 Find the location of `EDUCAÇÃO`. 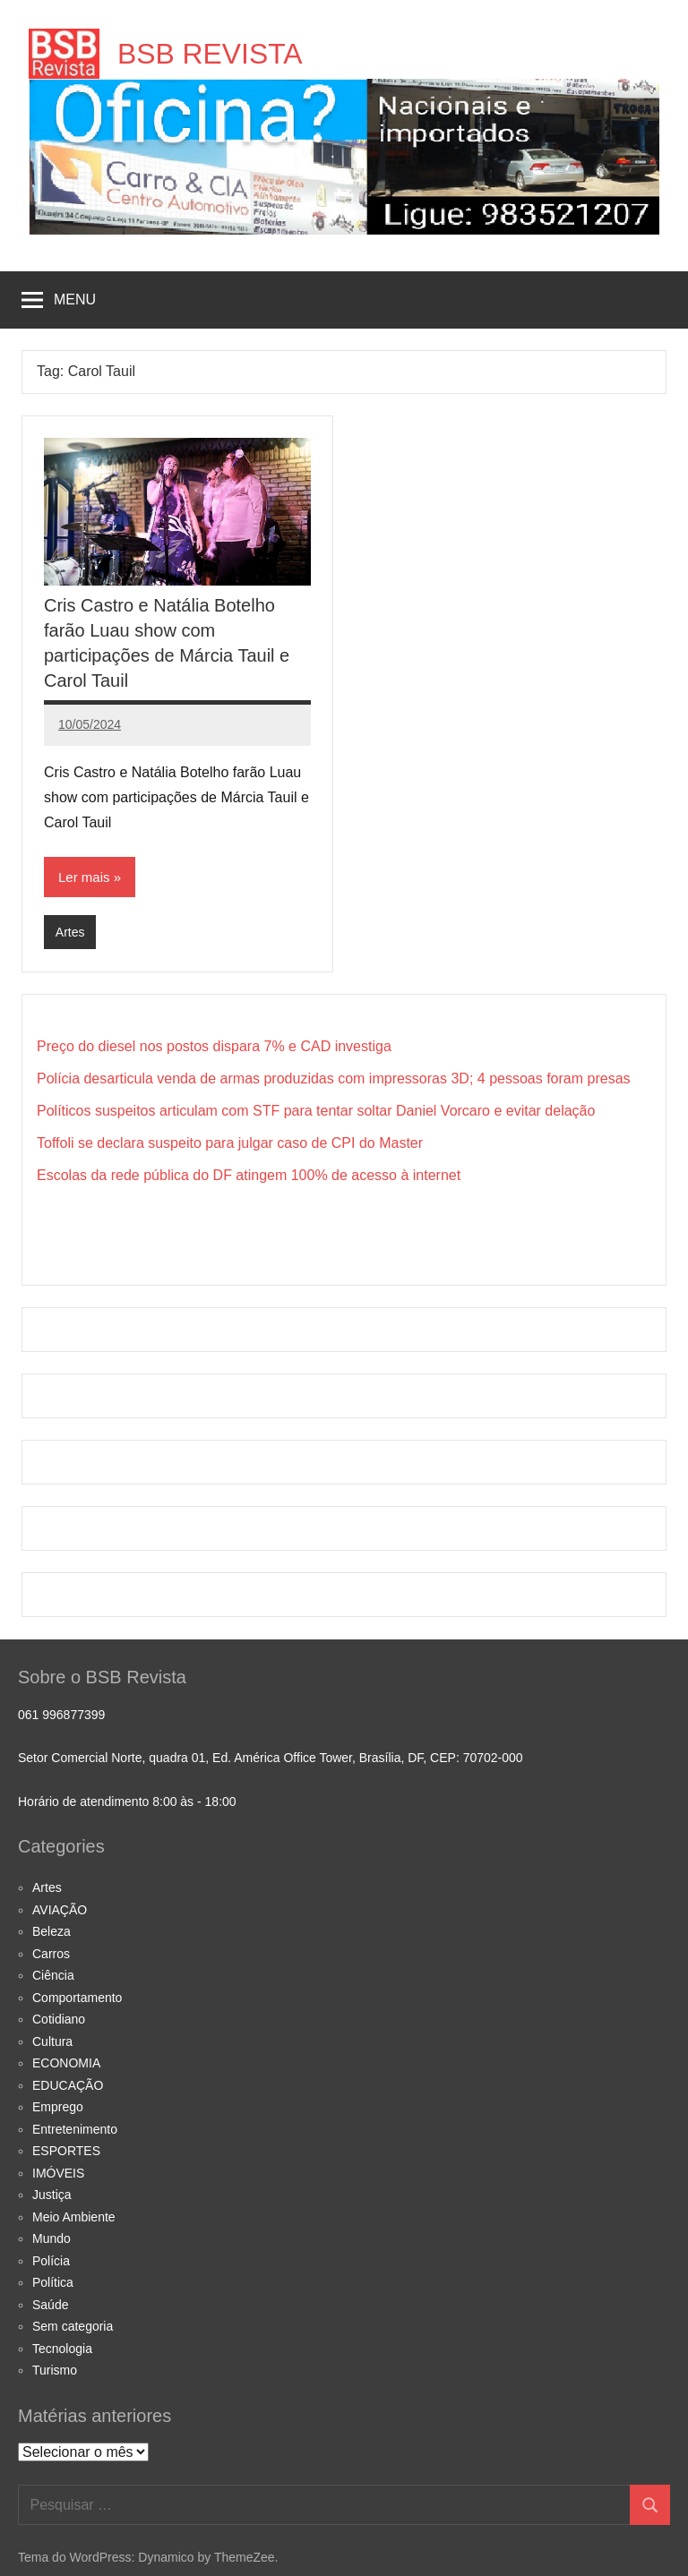

EDUCAÇÃO is located at coordinates (67, 2085).